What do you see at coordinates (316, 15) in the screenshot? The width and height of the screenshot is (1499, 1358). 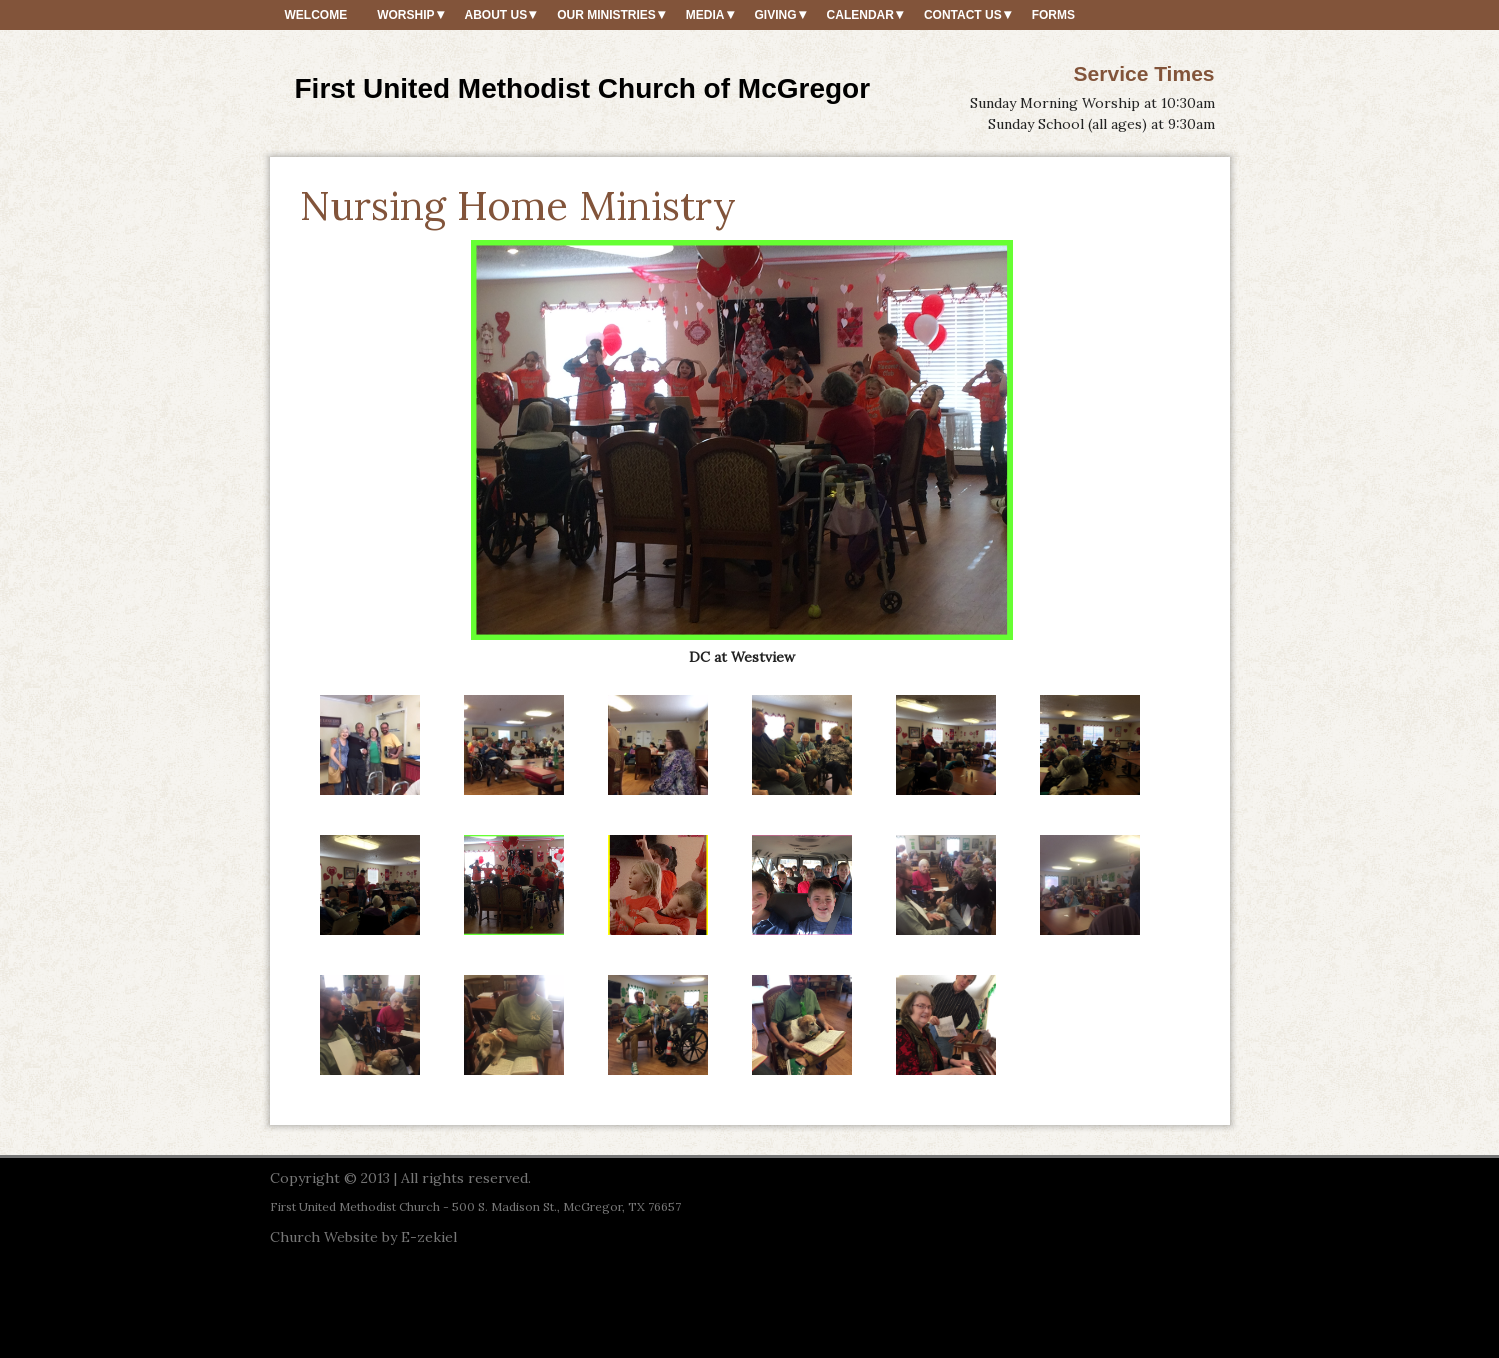 I see `Welcome` at bounding box center [316, 15].